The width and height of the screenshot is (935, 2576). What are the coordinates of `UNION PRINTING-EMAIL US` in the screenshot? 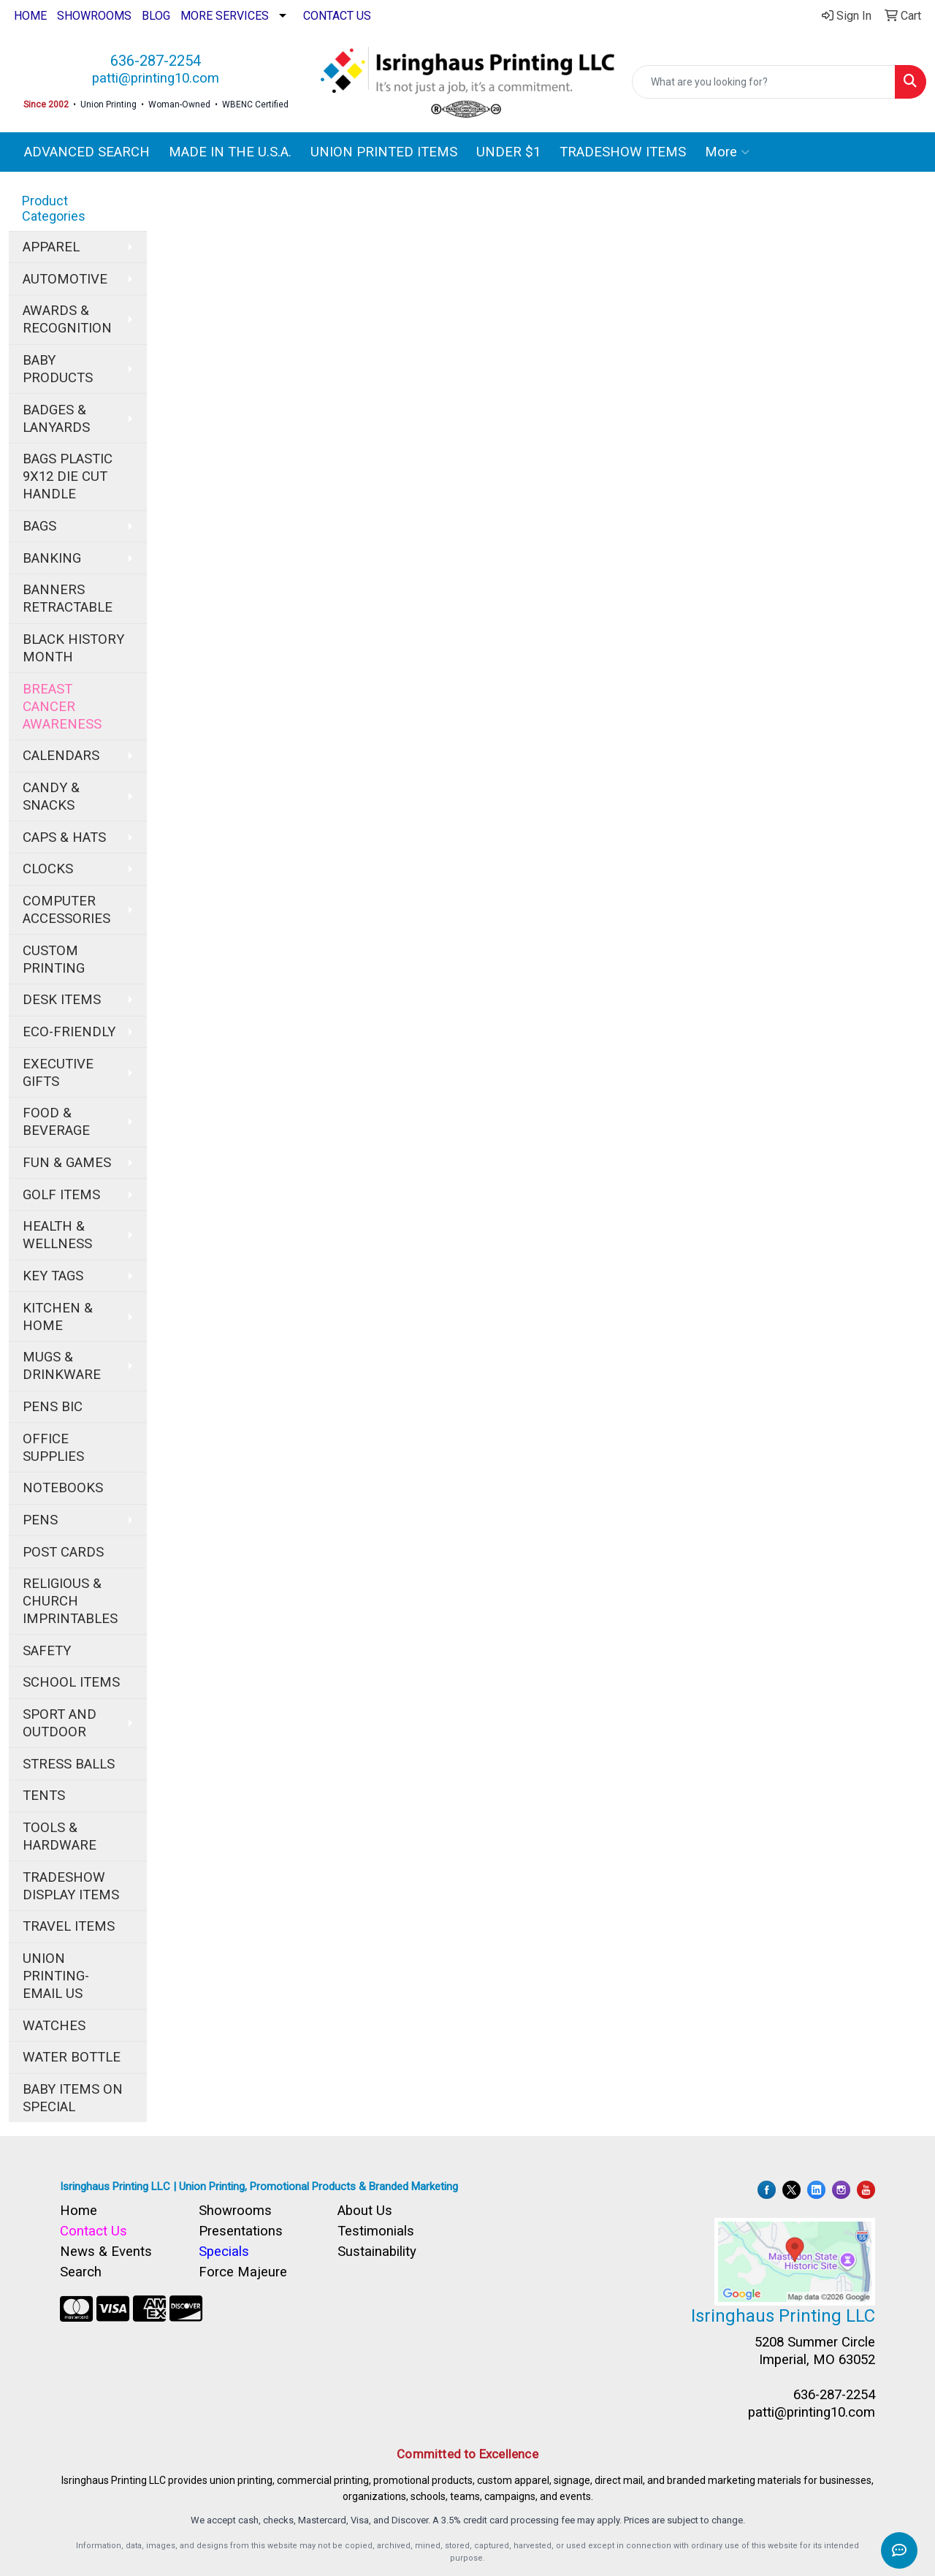 It's located at (56, 1976).